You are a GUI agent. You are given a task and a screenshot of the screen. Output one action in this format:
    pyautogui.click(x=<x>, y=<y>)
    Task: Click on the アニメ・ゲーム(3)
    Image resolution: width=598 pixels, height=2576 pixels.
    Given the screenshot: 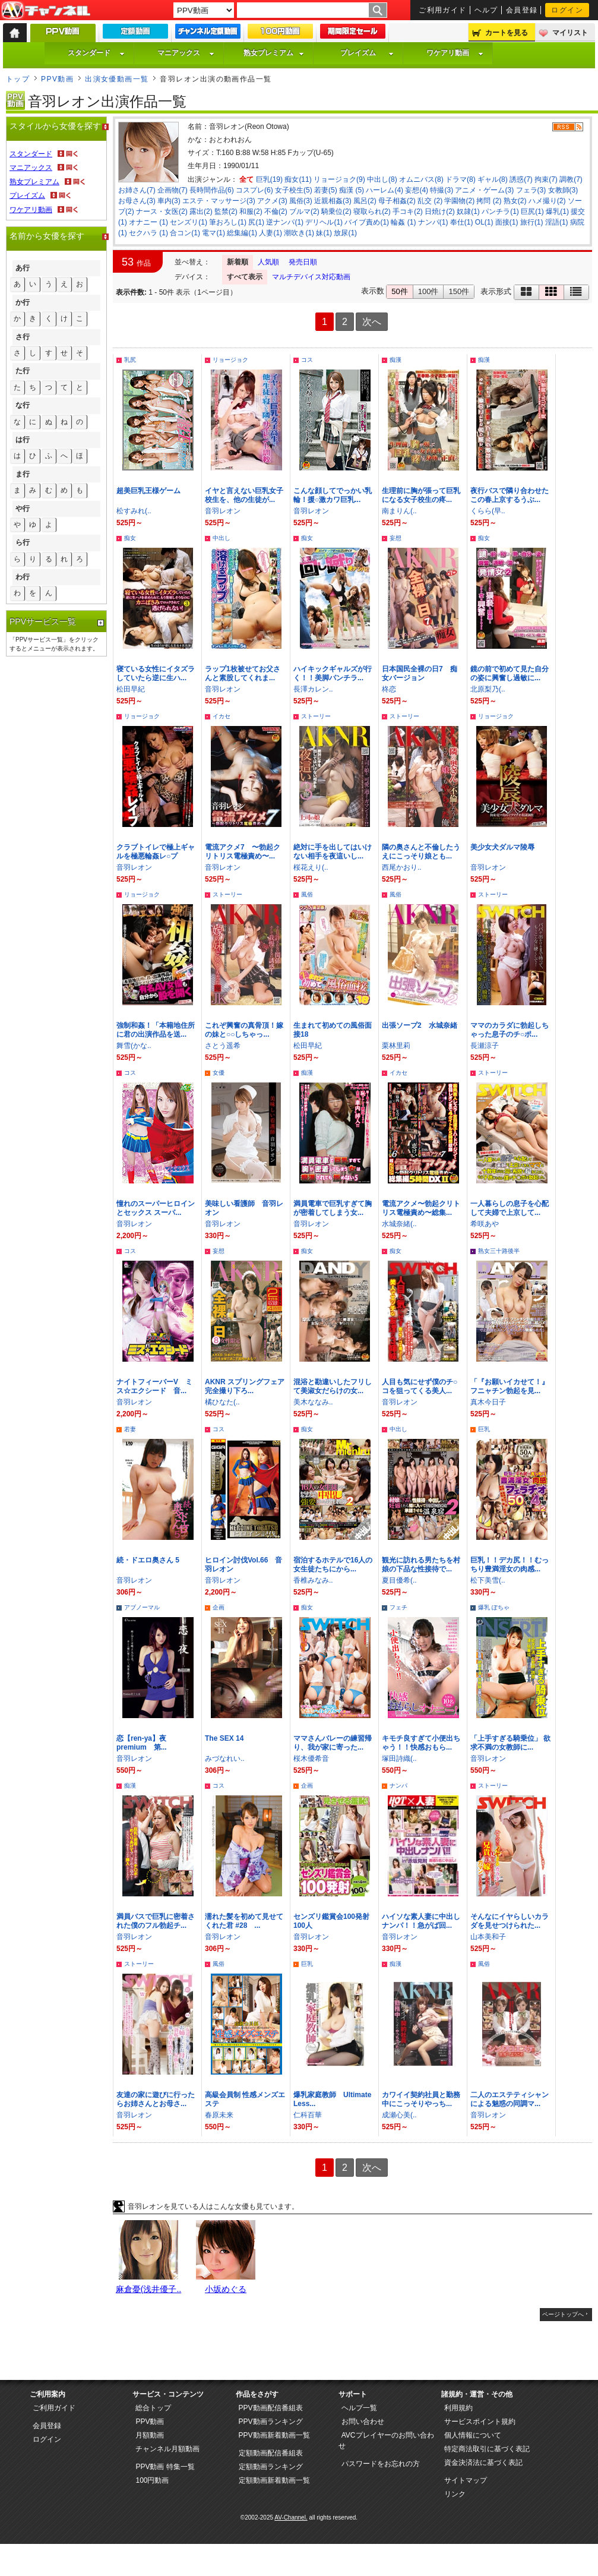 What is the action you would take?
    pyautogui.click(x=484, y=190)
    